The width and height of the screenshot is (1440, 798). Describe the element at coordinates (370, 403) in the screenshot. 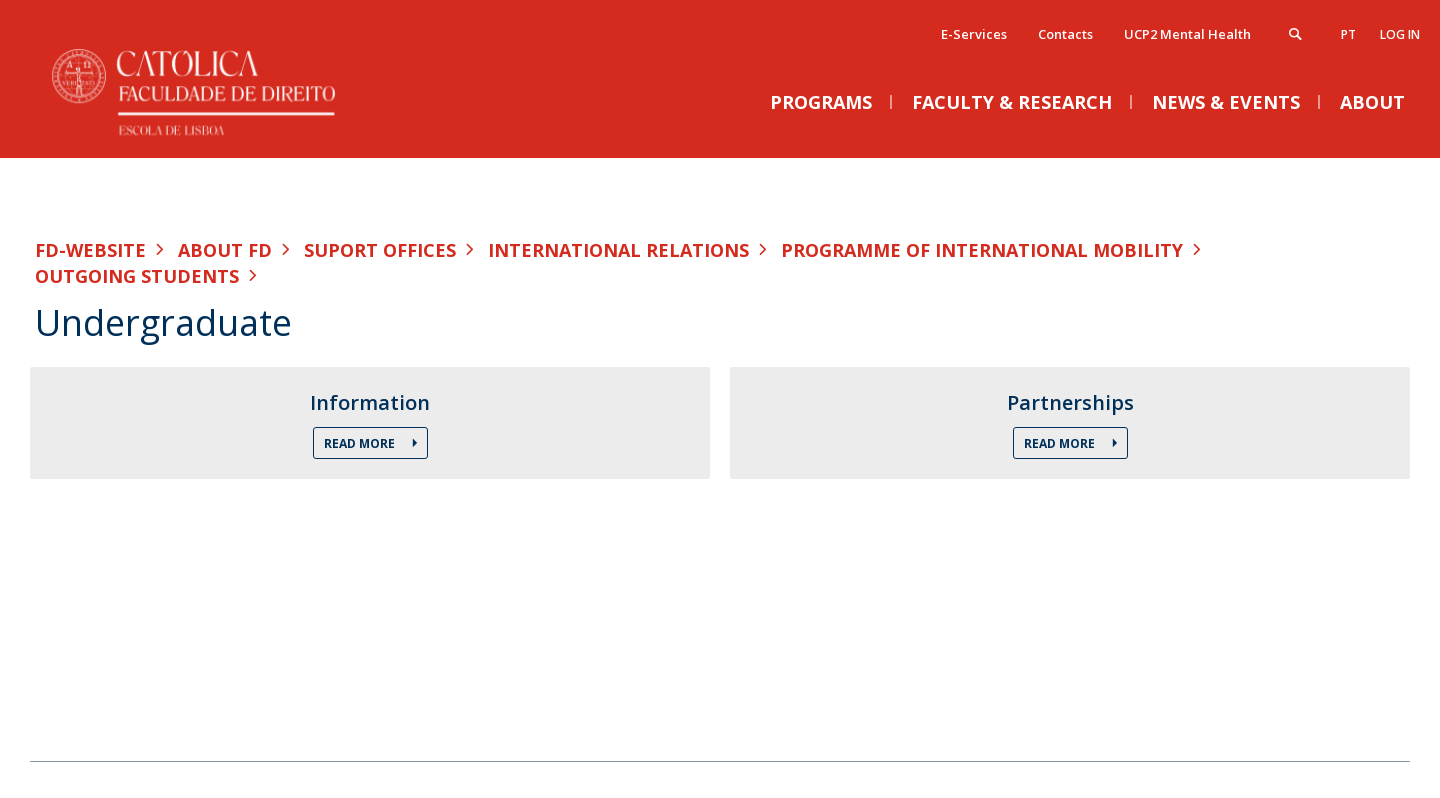

I see `Information` at that location.